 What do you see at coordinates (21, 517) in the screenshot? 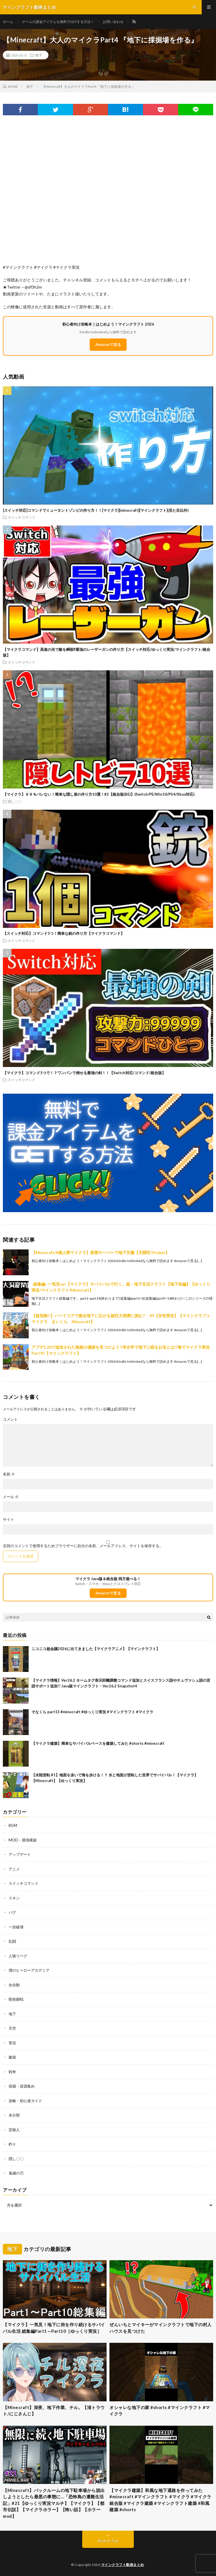
I see `スイッチコマンド` at bounding box center [21, 517].